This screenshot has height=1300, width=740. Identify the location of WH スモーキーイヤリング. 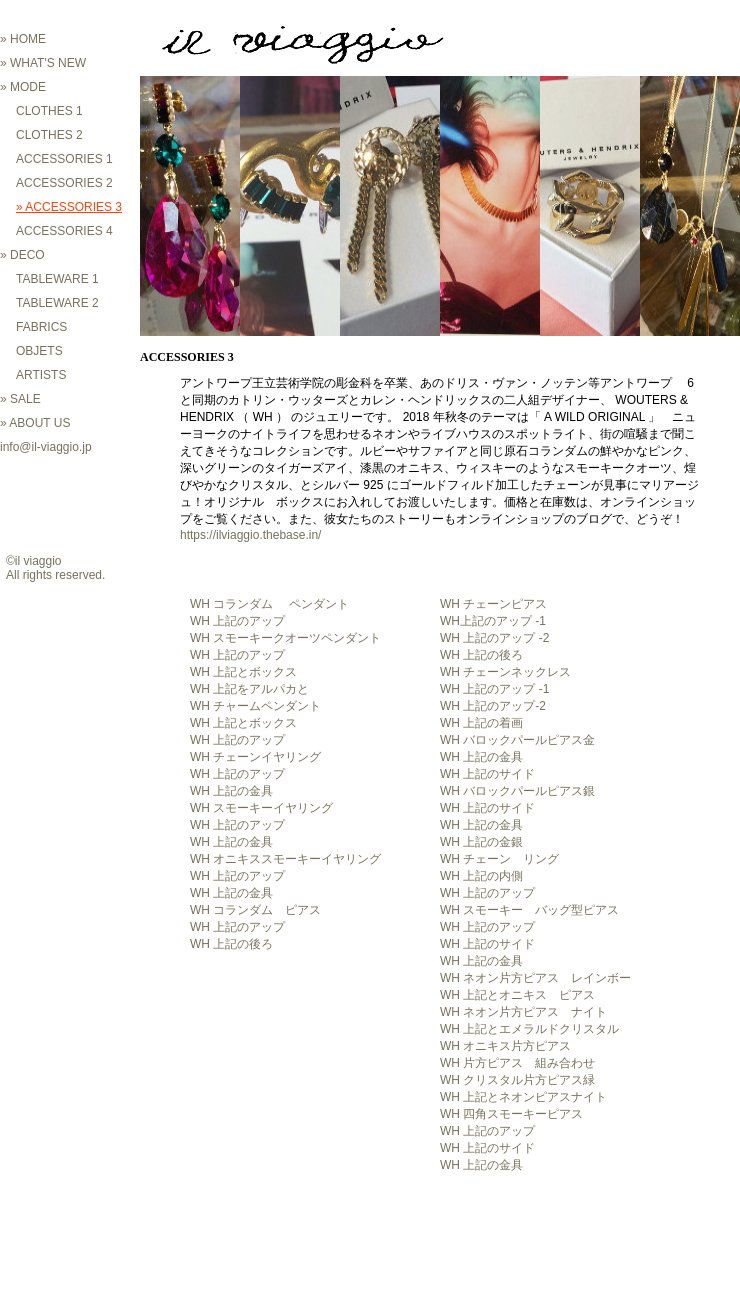
(261, 808).